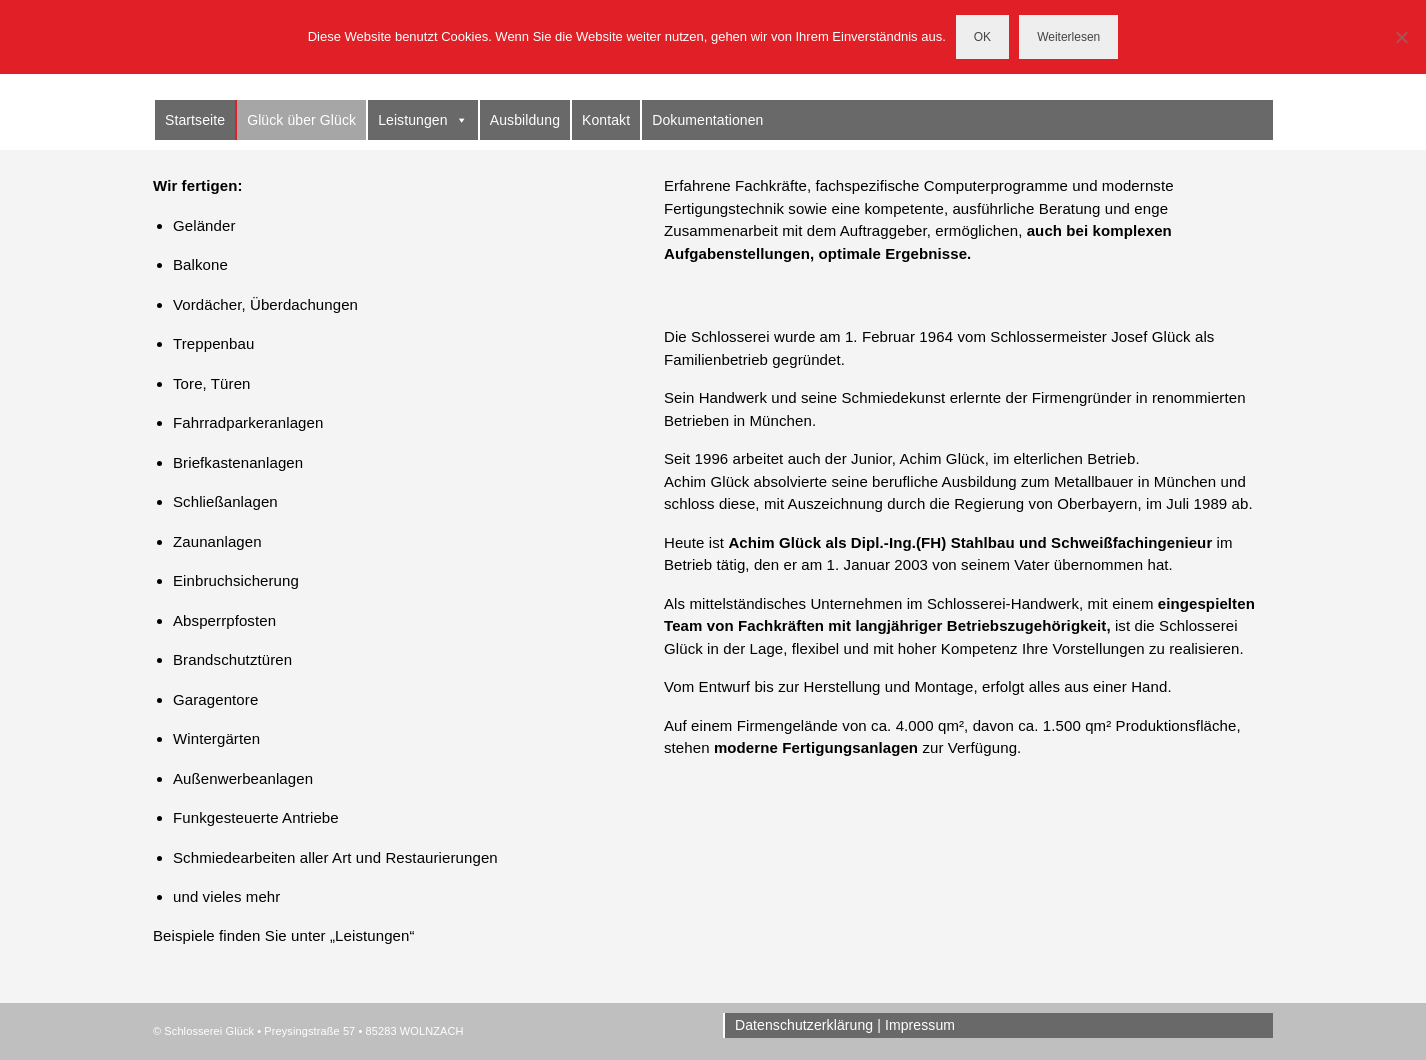 This screenshot has height=1060, width=1426. I want to click on Ausbildung, so click(525, 120).